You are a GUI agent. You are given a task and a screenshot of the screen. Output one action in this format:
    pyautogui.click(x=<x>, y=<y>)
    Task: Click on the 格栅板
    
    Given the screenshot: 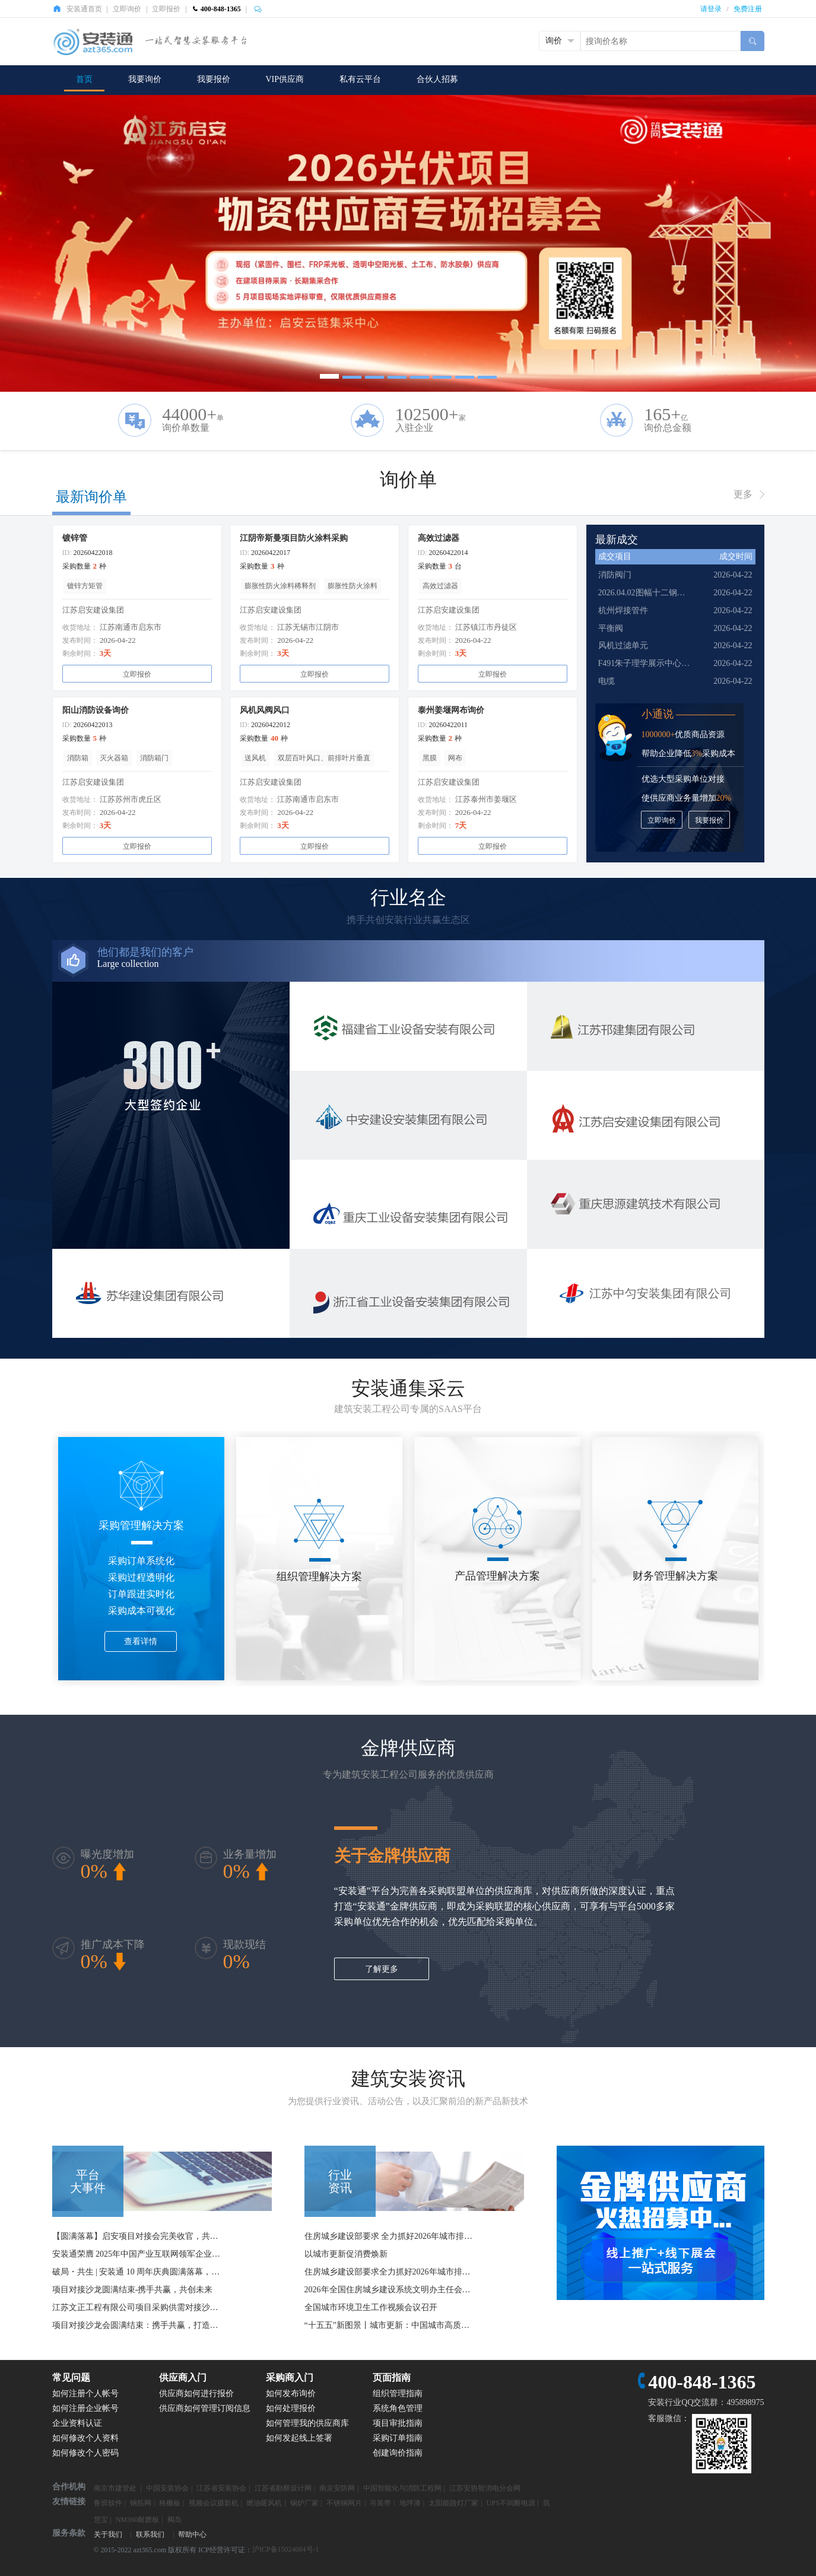 What is the action you would take?
    pyautogui.click(x=169, y=2503)
    